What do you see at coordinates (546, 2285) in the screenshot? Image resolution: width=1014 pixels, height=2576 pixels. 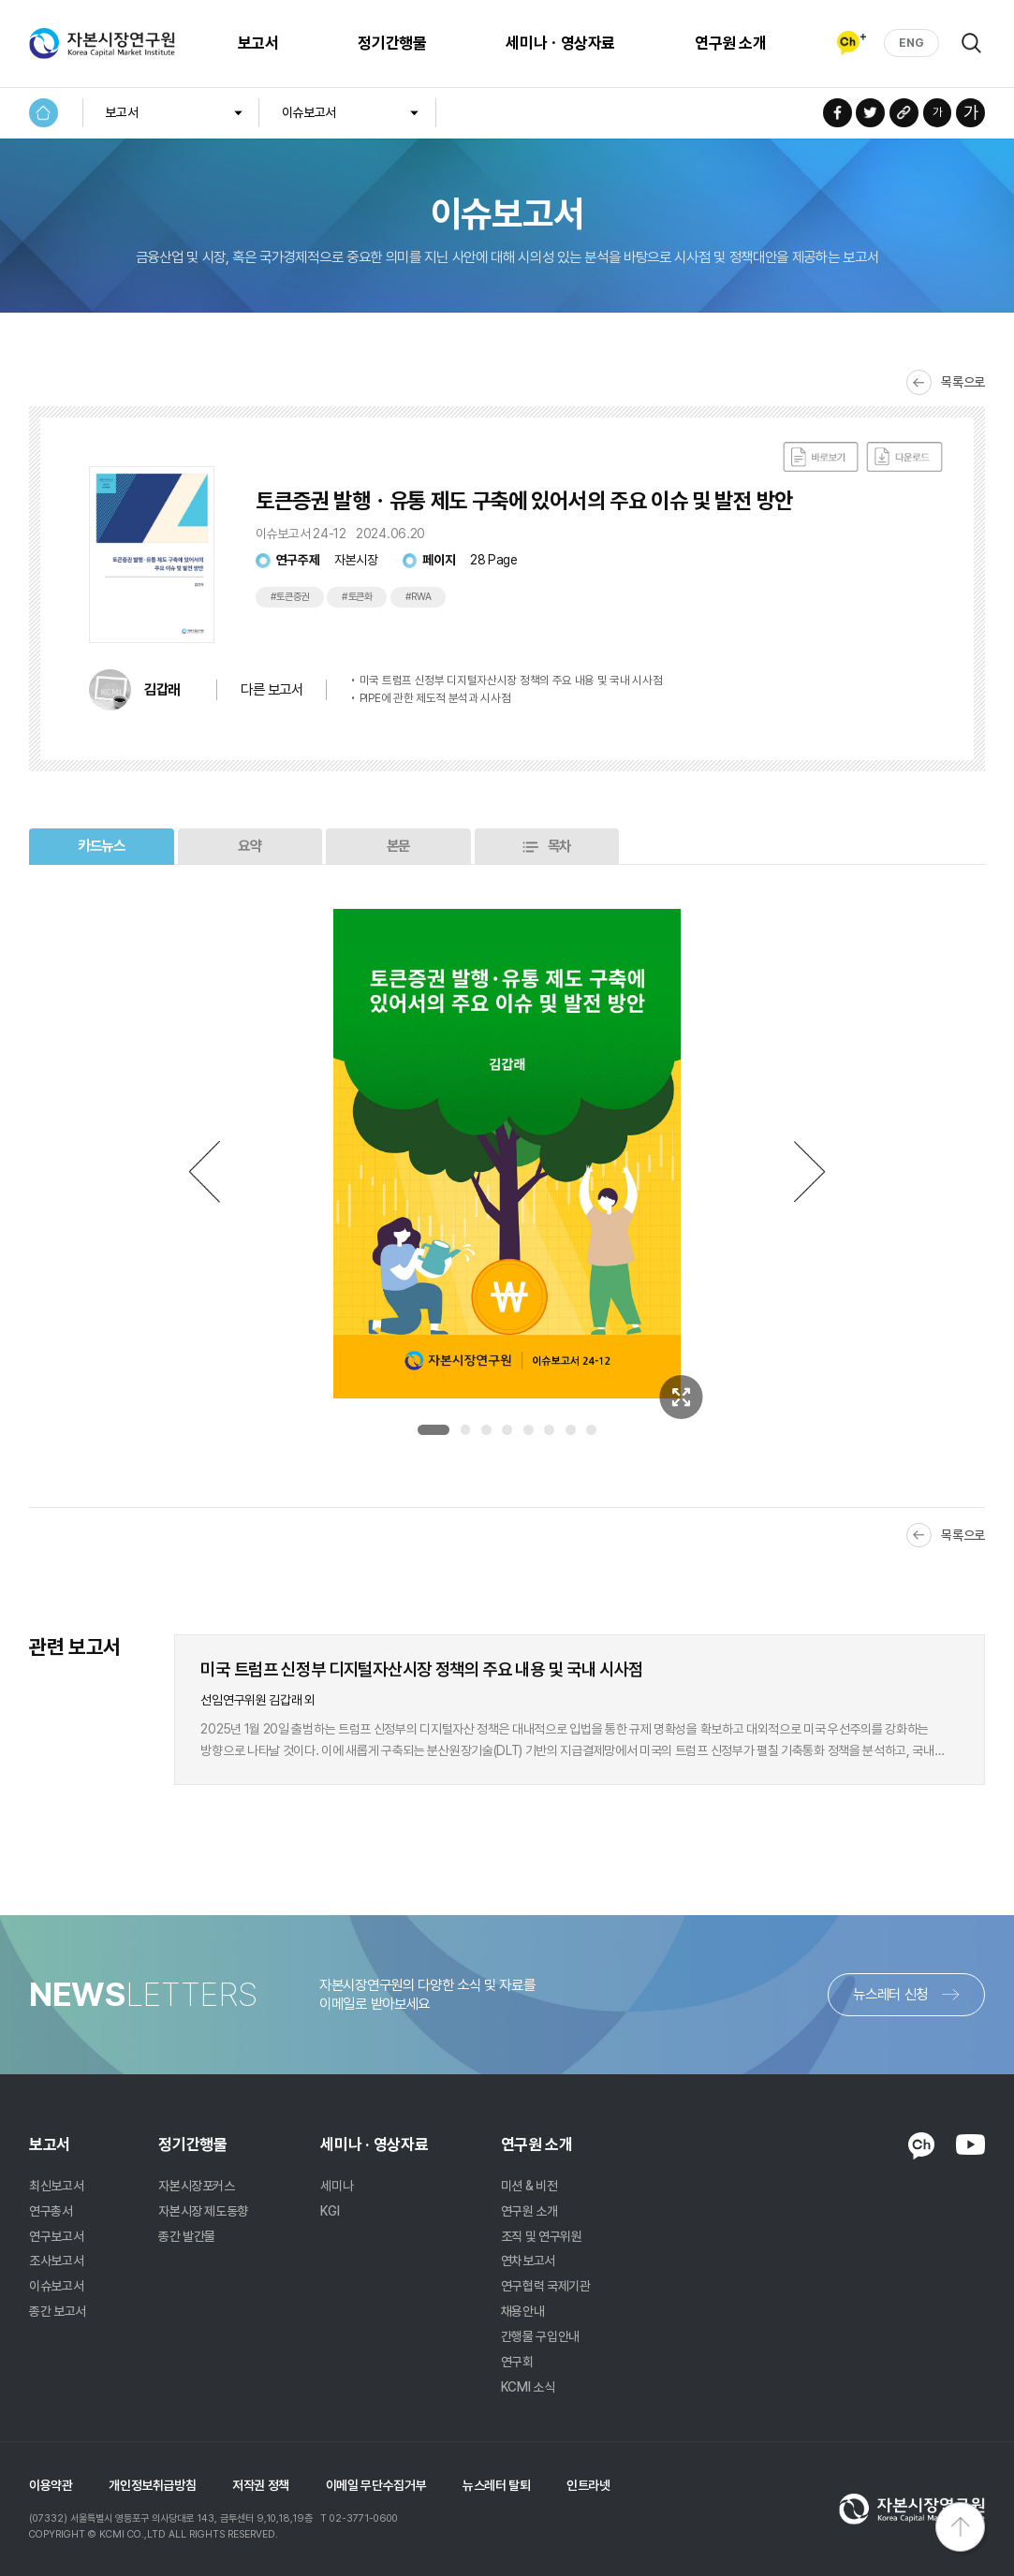 I see `연구협력 국제기관` at bounding box center [546, 2285].